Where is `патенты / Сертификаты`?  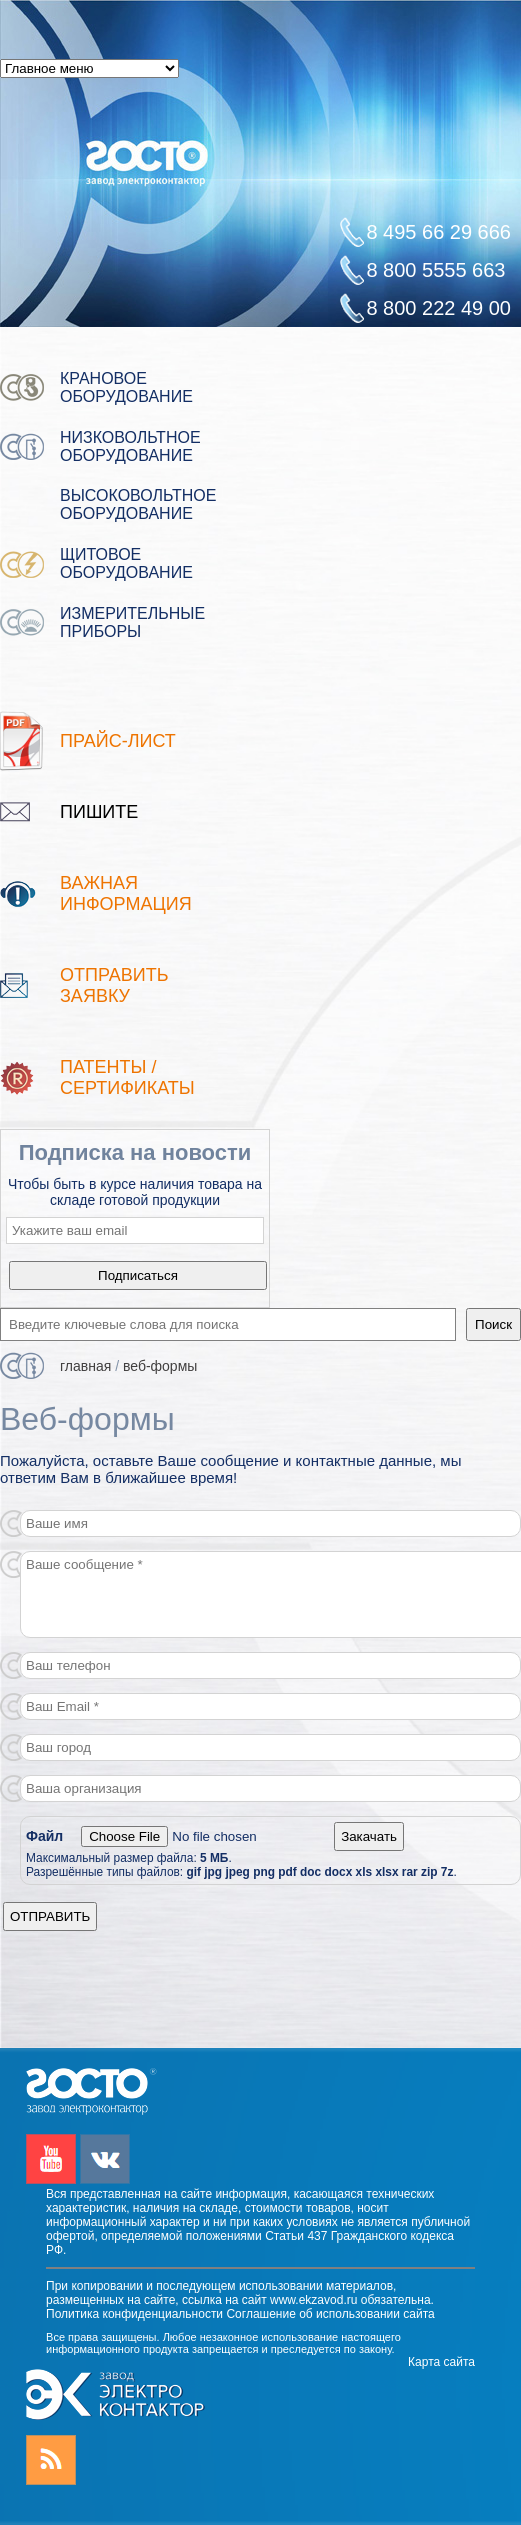
патенты / Сертификаты is located at coordinates (127, 1077).